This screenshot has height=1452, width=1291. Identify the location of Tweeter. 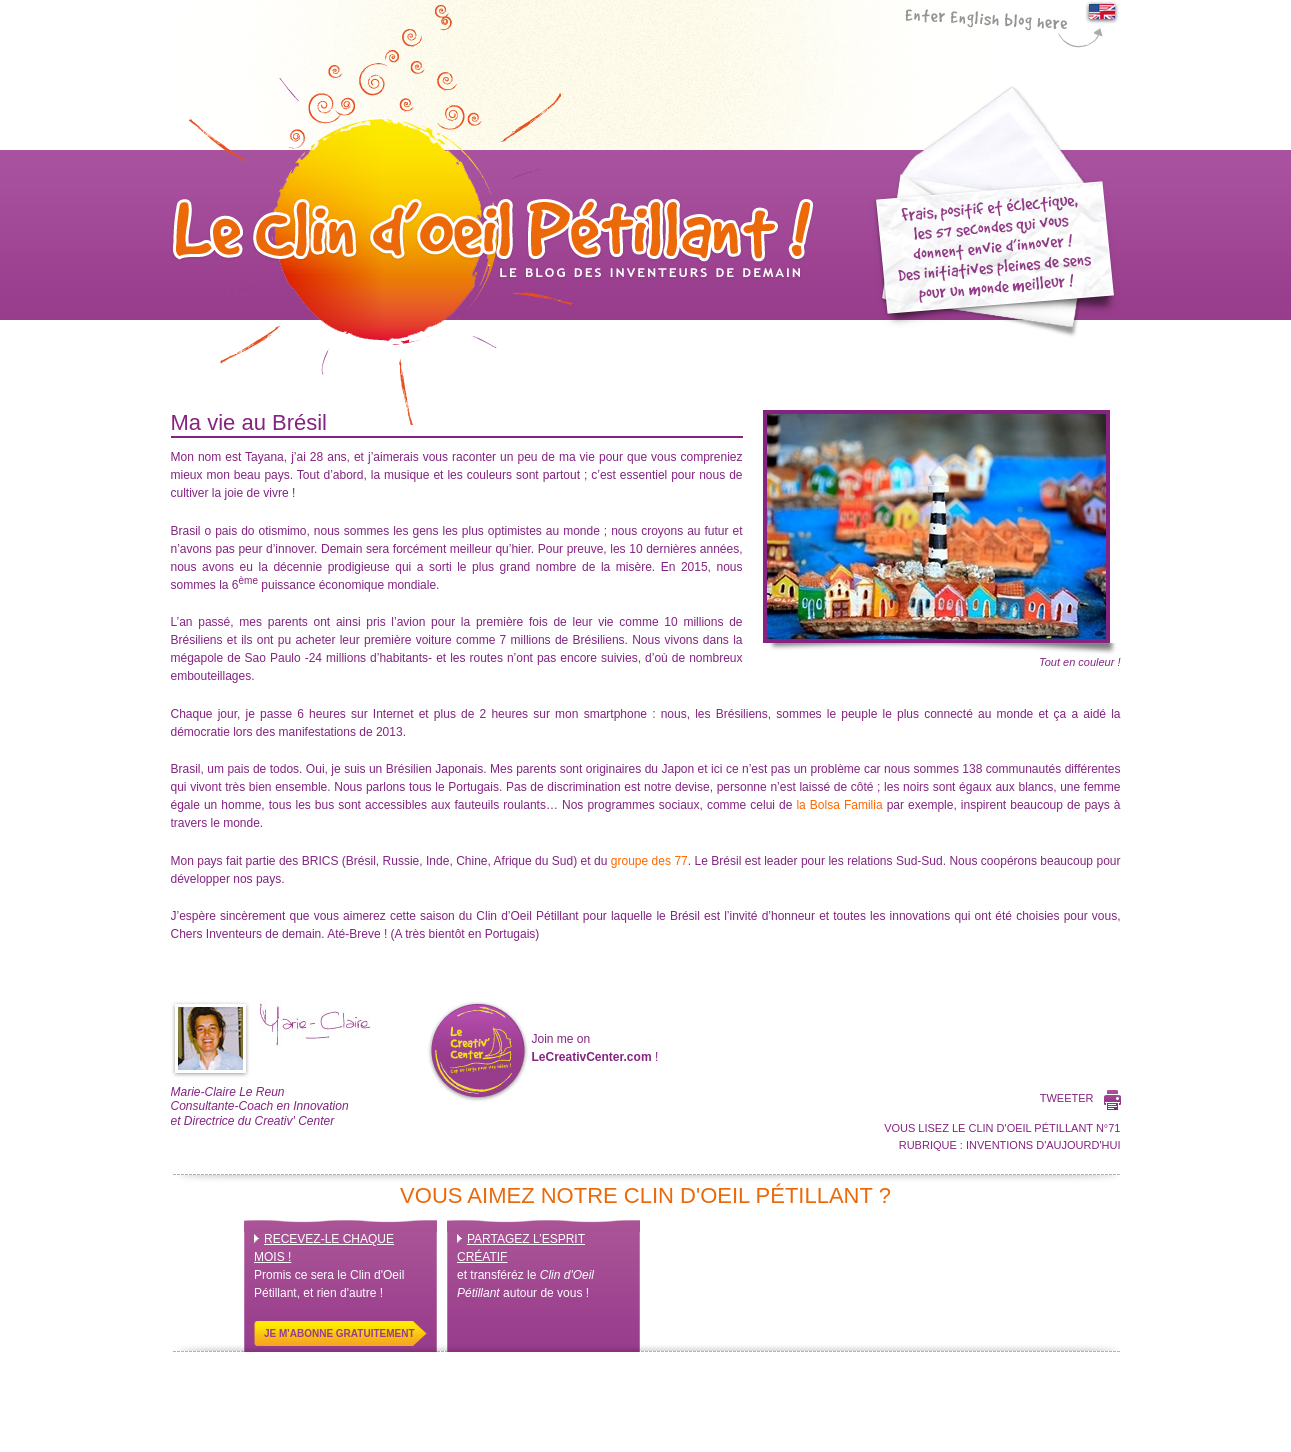
(1067, 1098).